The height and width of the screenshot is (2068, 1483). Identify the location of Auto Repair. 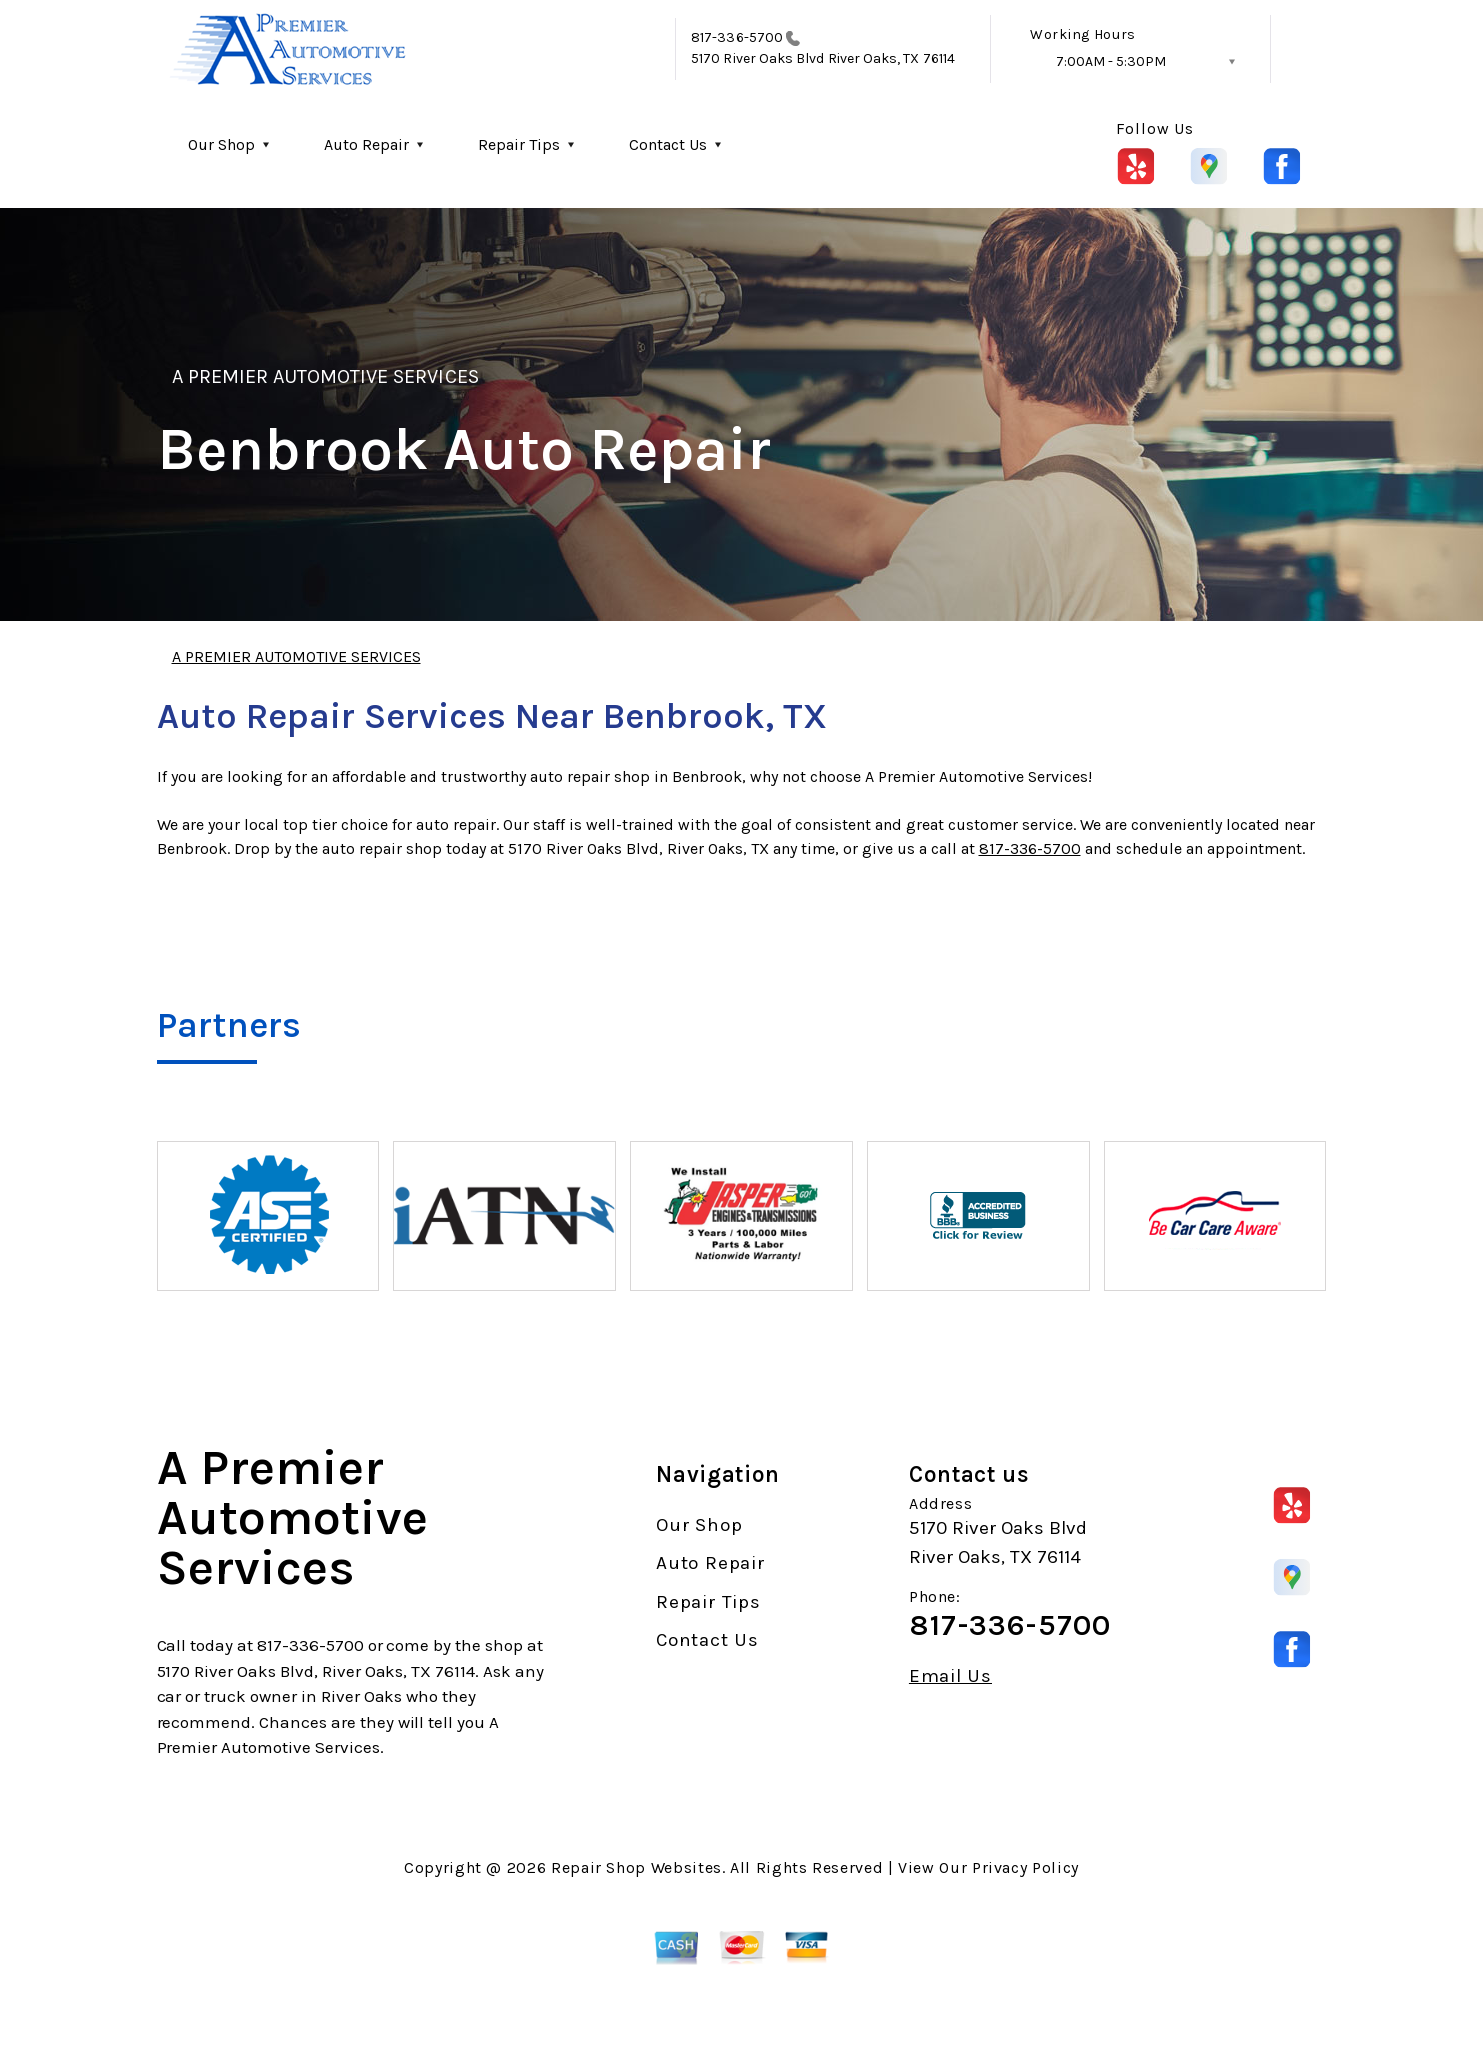
(366, 144).